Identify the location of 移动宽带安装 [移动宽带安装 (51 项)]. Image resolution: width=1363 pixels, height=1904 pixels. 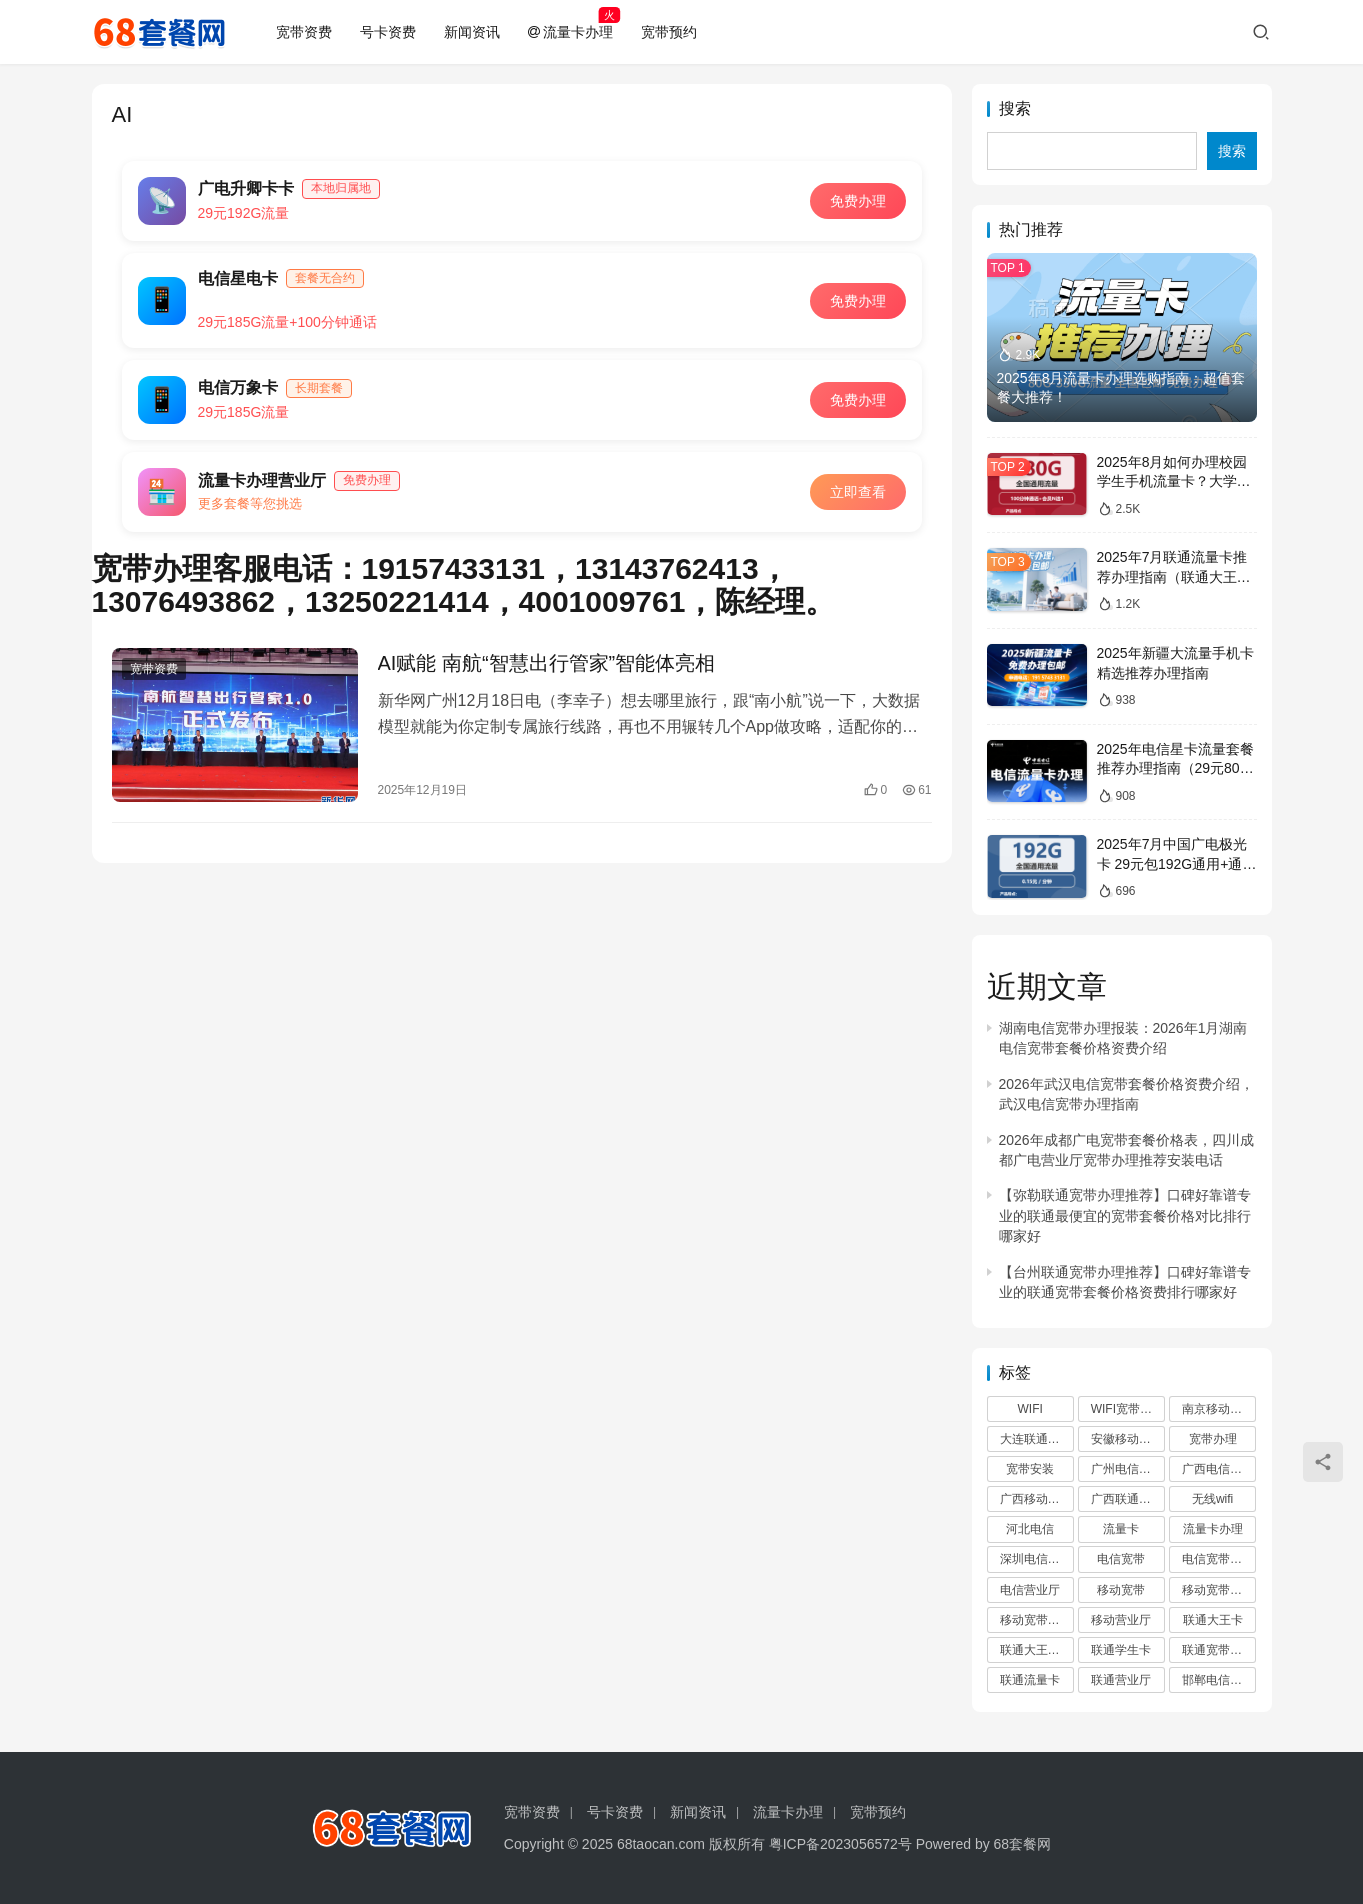
(1036, 1620).